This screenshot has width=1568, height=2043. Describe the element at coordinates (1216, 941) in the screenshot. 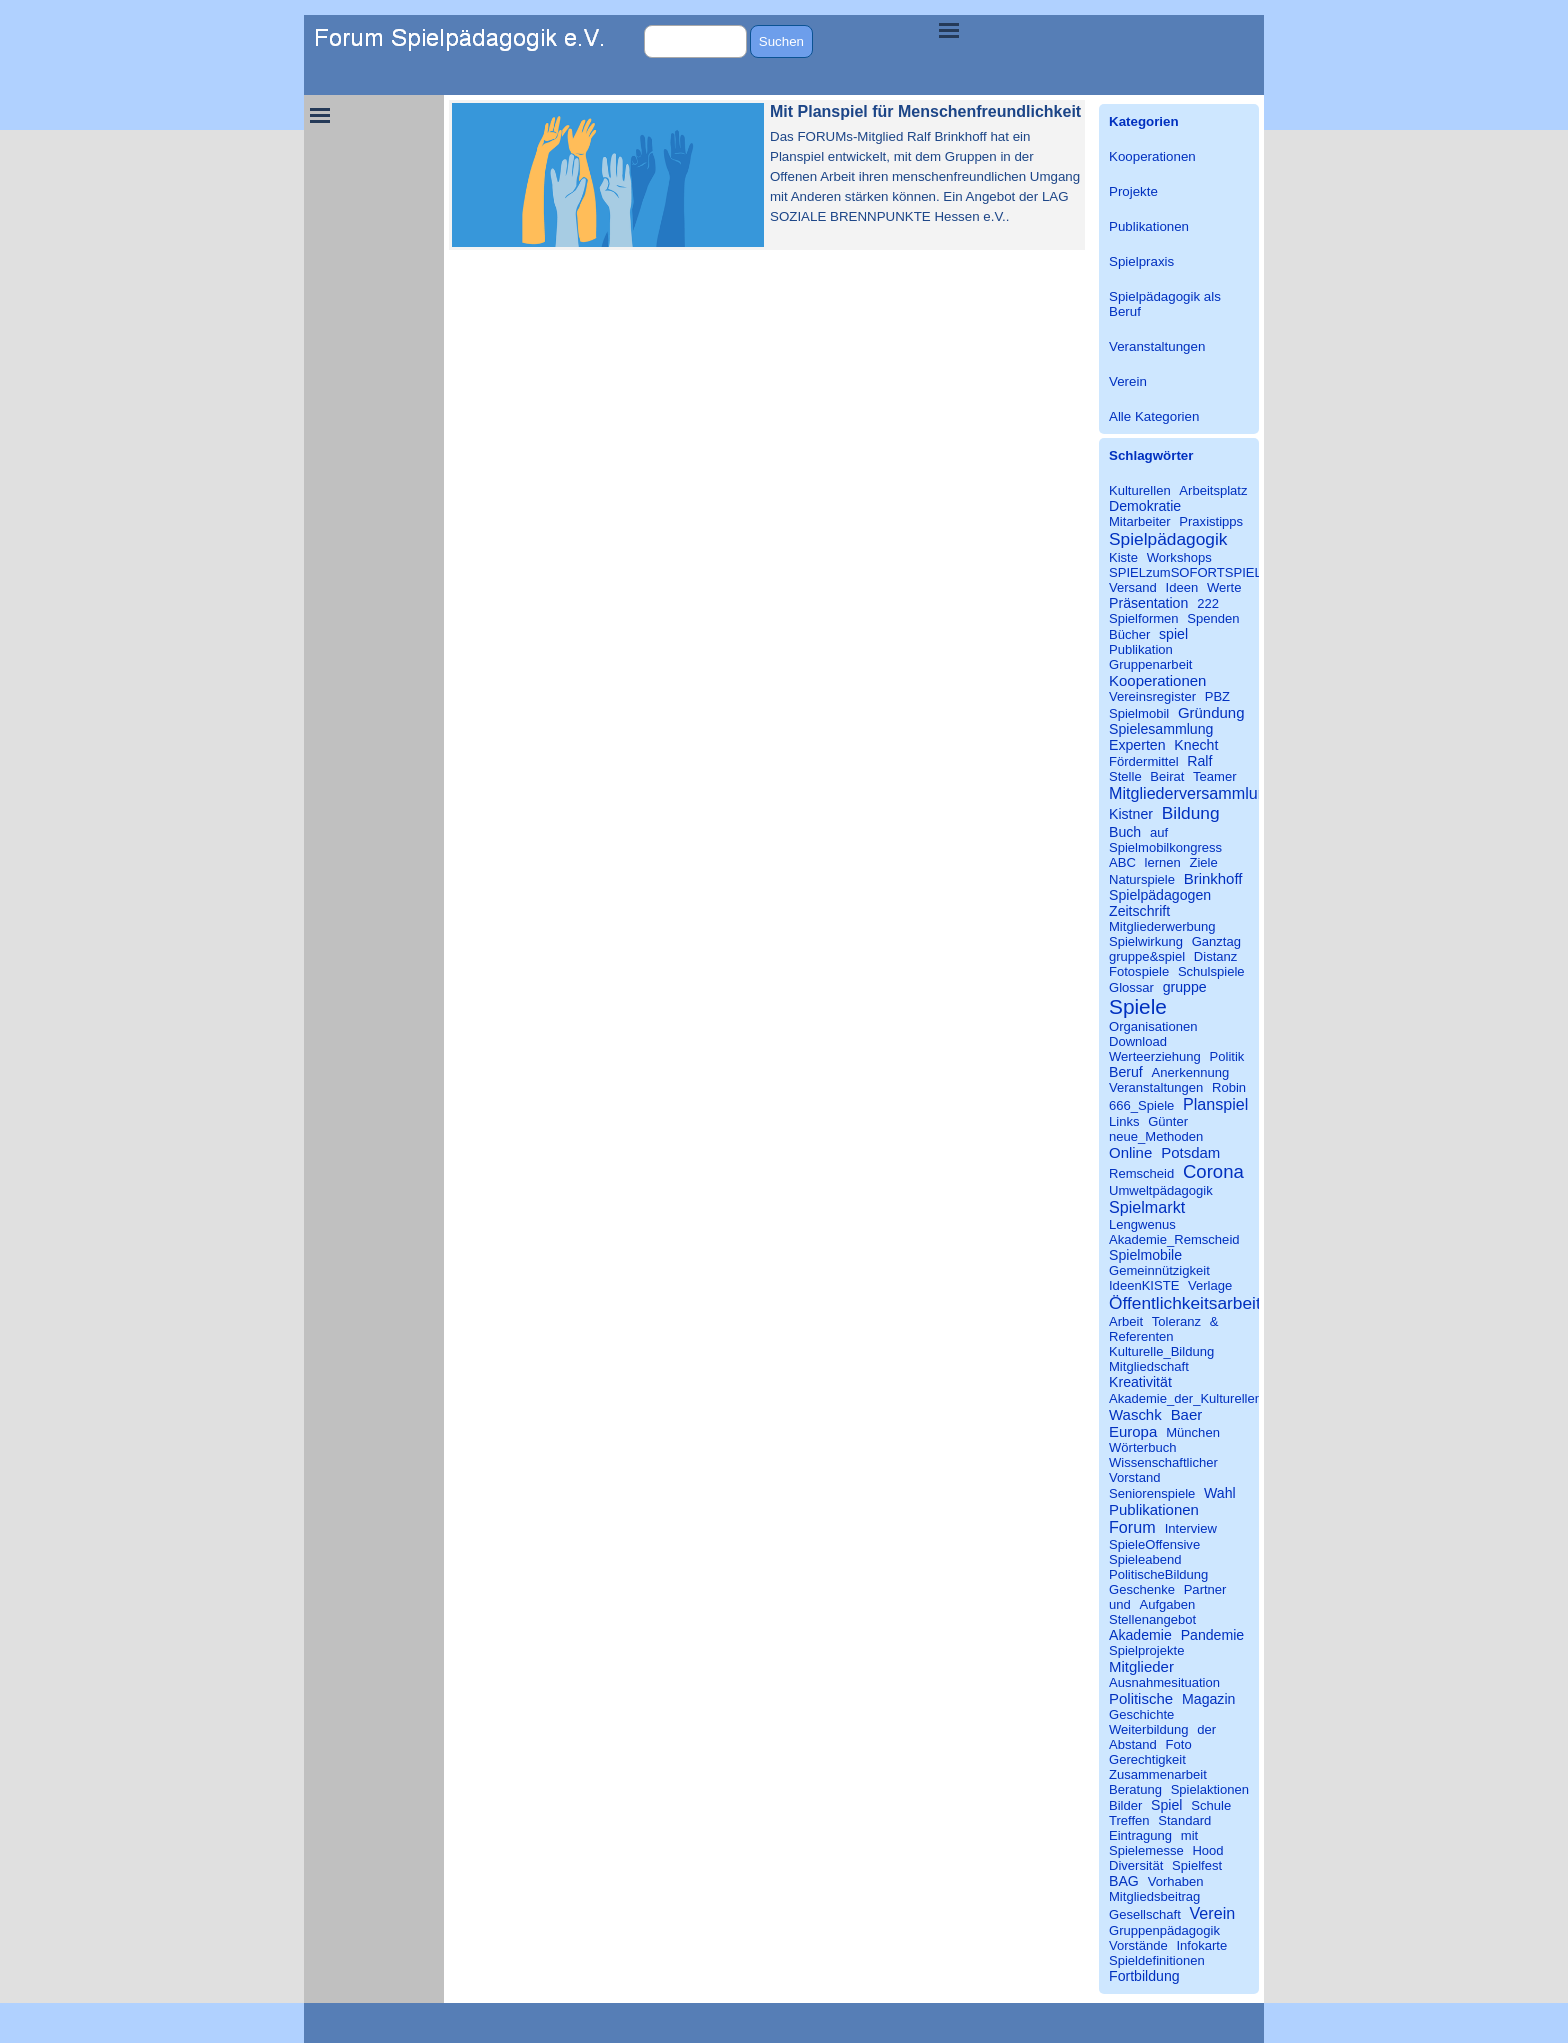

I see `Ganztag` at that location.